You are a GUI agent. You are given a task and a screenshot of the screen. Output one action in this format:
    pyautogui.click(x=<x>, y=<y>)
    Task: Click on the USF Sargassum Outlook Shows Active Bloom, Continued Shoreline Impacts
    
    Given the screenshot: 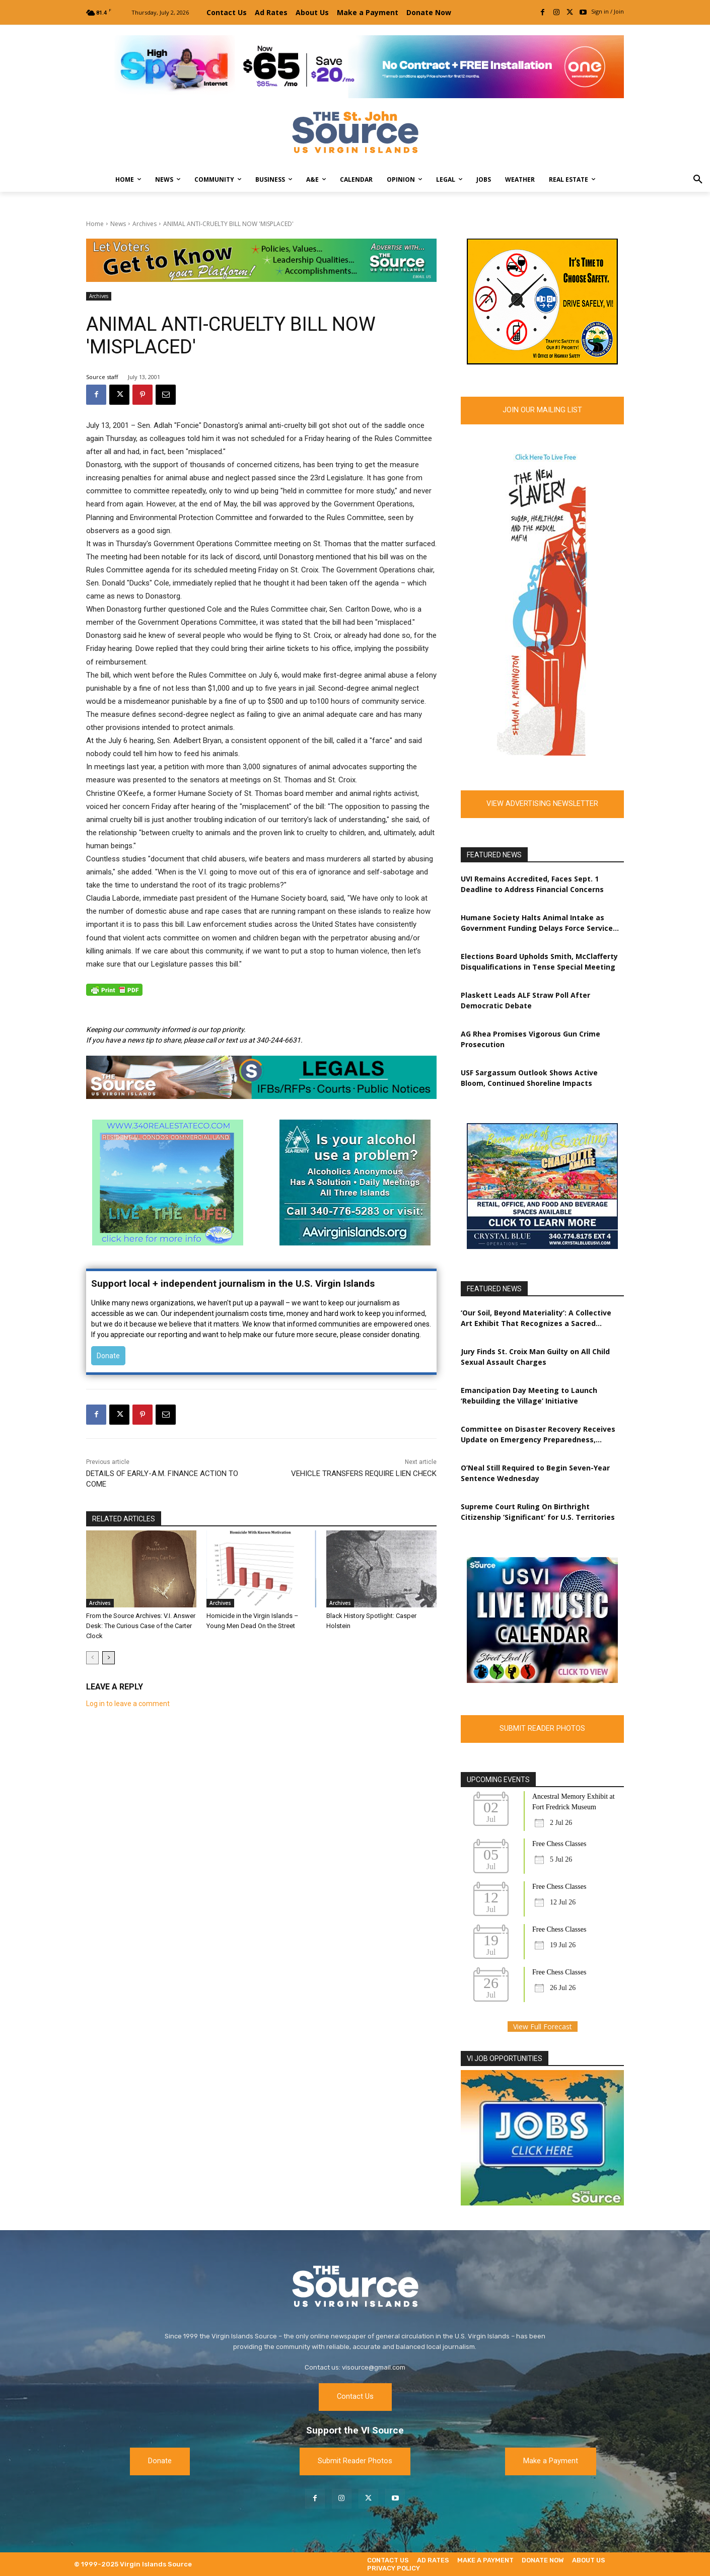 What is the action you would take?
    pyautogui.click(x=529, y=1078)
    